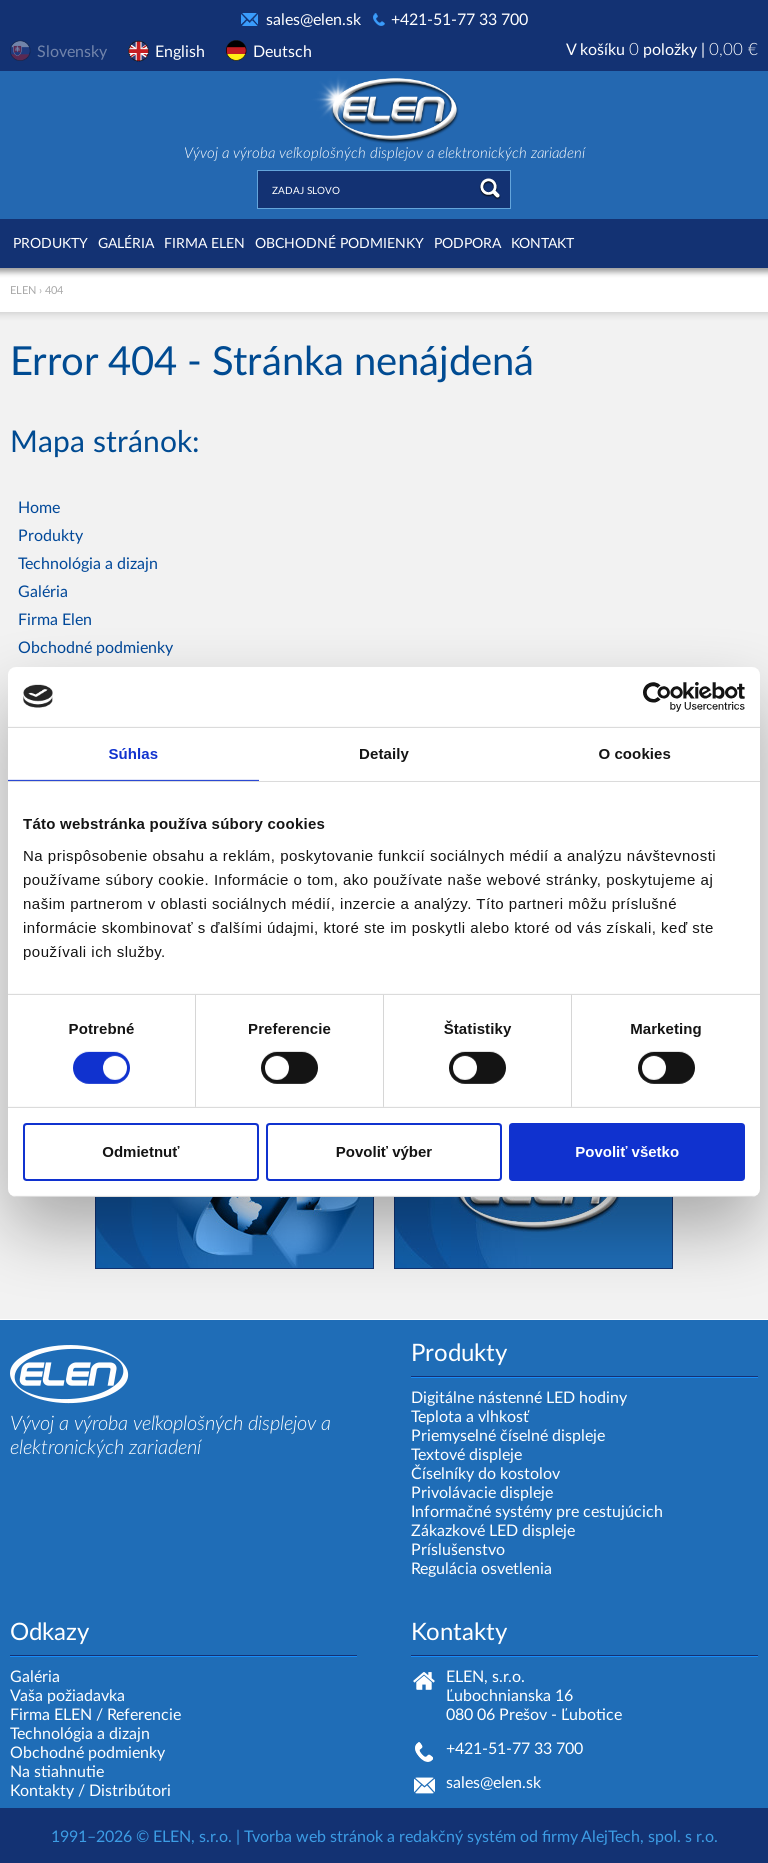 Image resolution: width=768 pixels, height=1863 pixels. What do you see at coordinates (467, 244) in the screenshot?
I see `Podpora` at bounding box center [467, 244].